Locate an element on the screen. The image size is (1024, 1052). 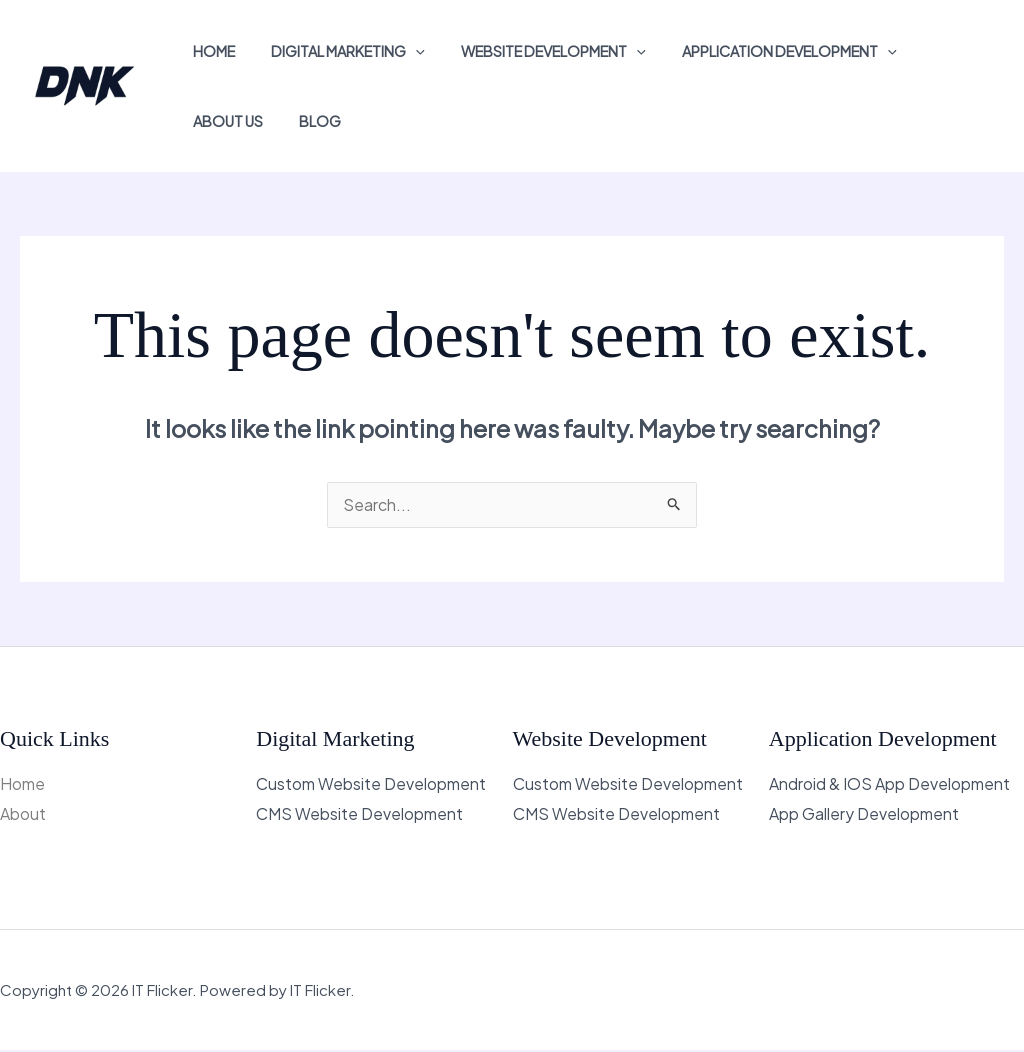
App Gallery Development is located at coordinates (864, 815).